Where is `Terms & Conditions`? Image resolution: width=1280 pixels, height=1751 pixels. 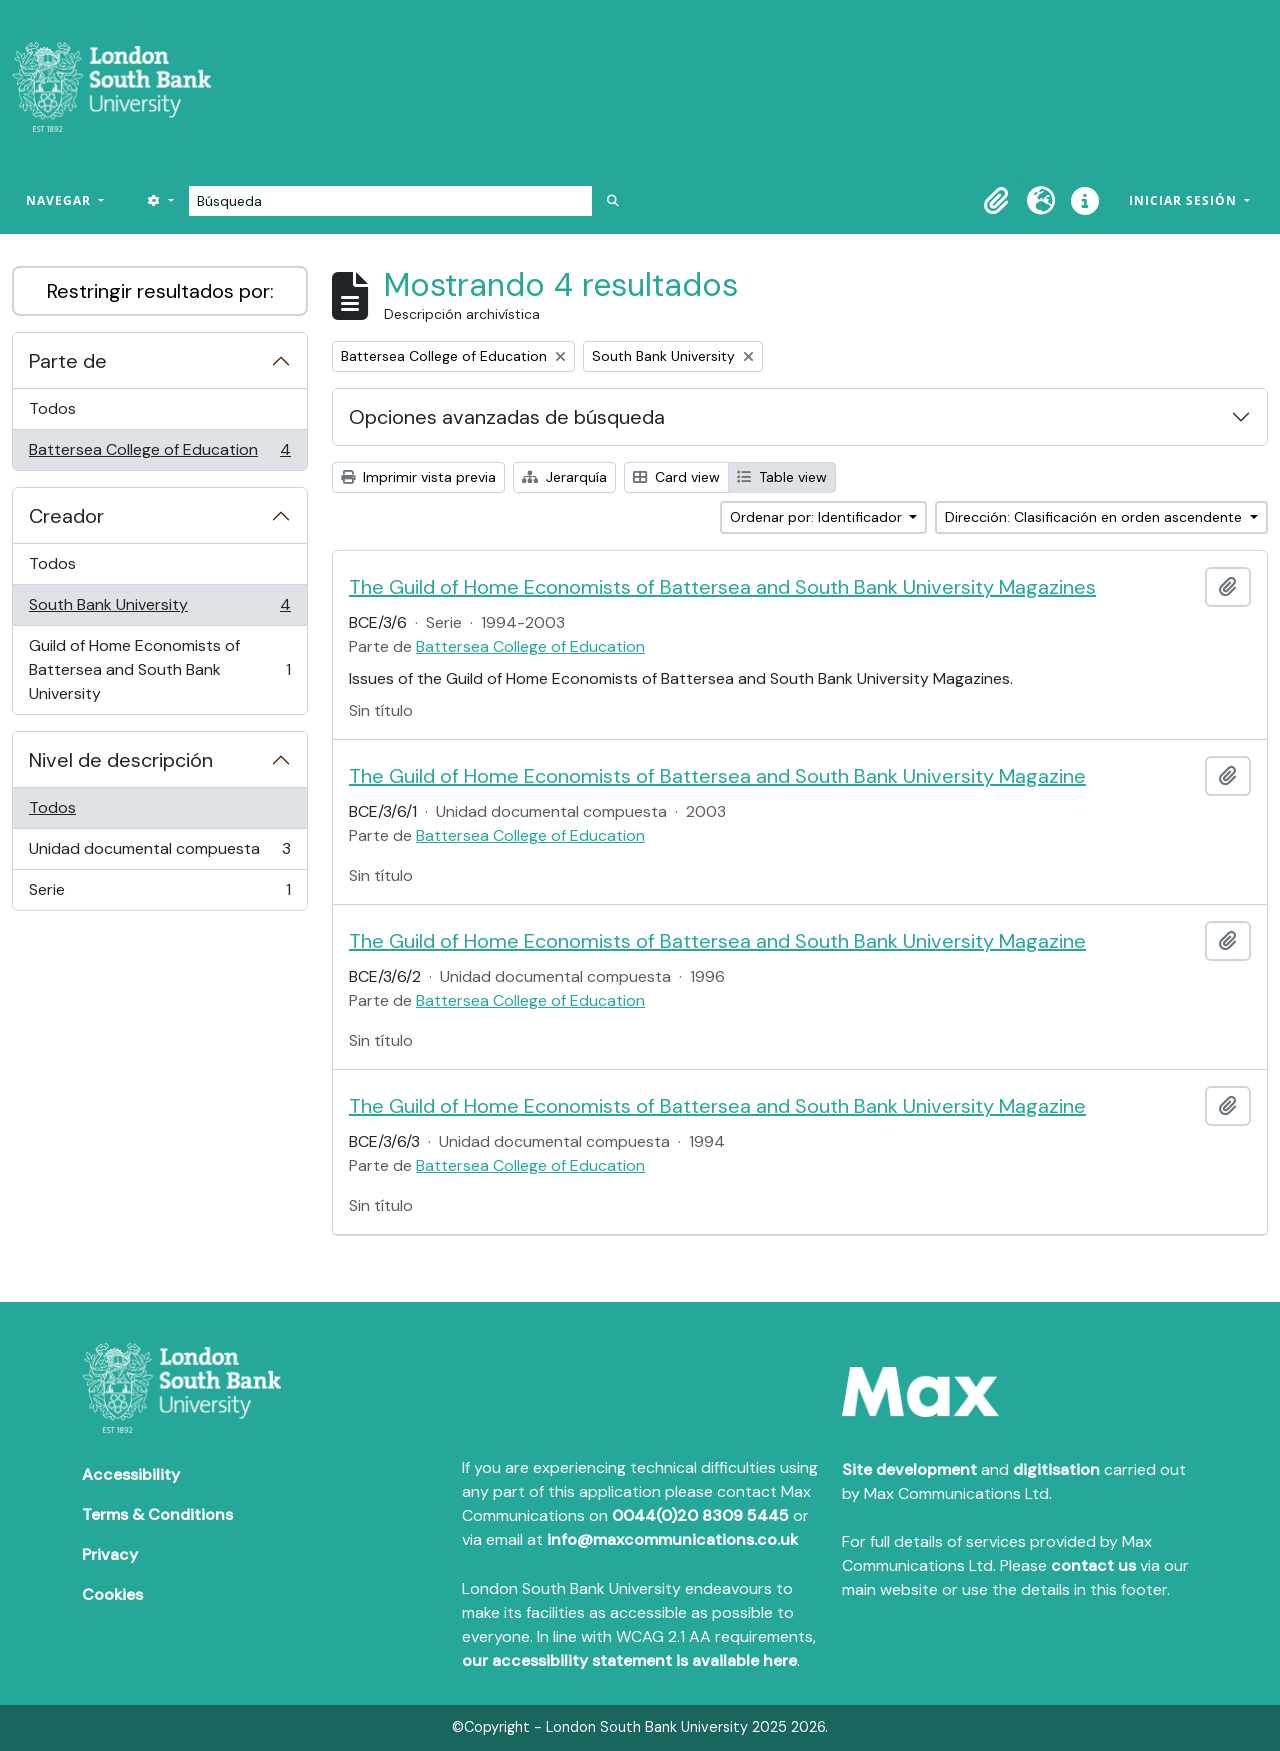 Terms & Conditions is located at coordinates (157, 1514).